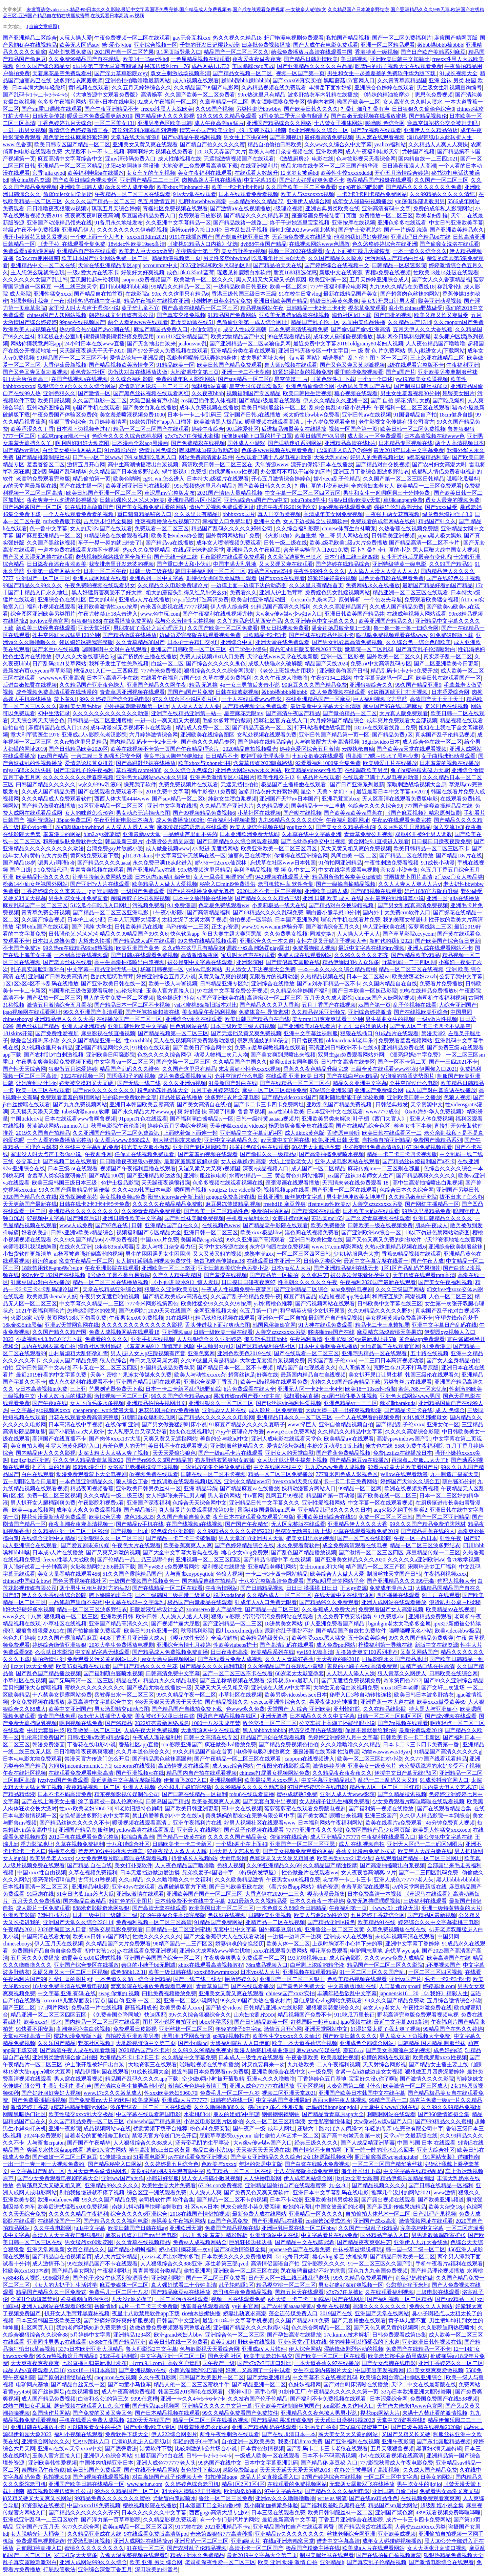 The height and width of the screenshot is (2576, 488). Describe the element at coordinates (265, 1339) in the screenshot. I see `俄罗斯毛茸茸bbbb` at that location.